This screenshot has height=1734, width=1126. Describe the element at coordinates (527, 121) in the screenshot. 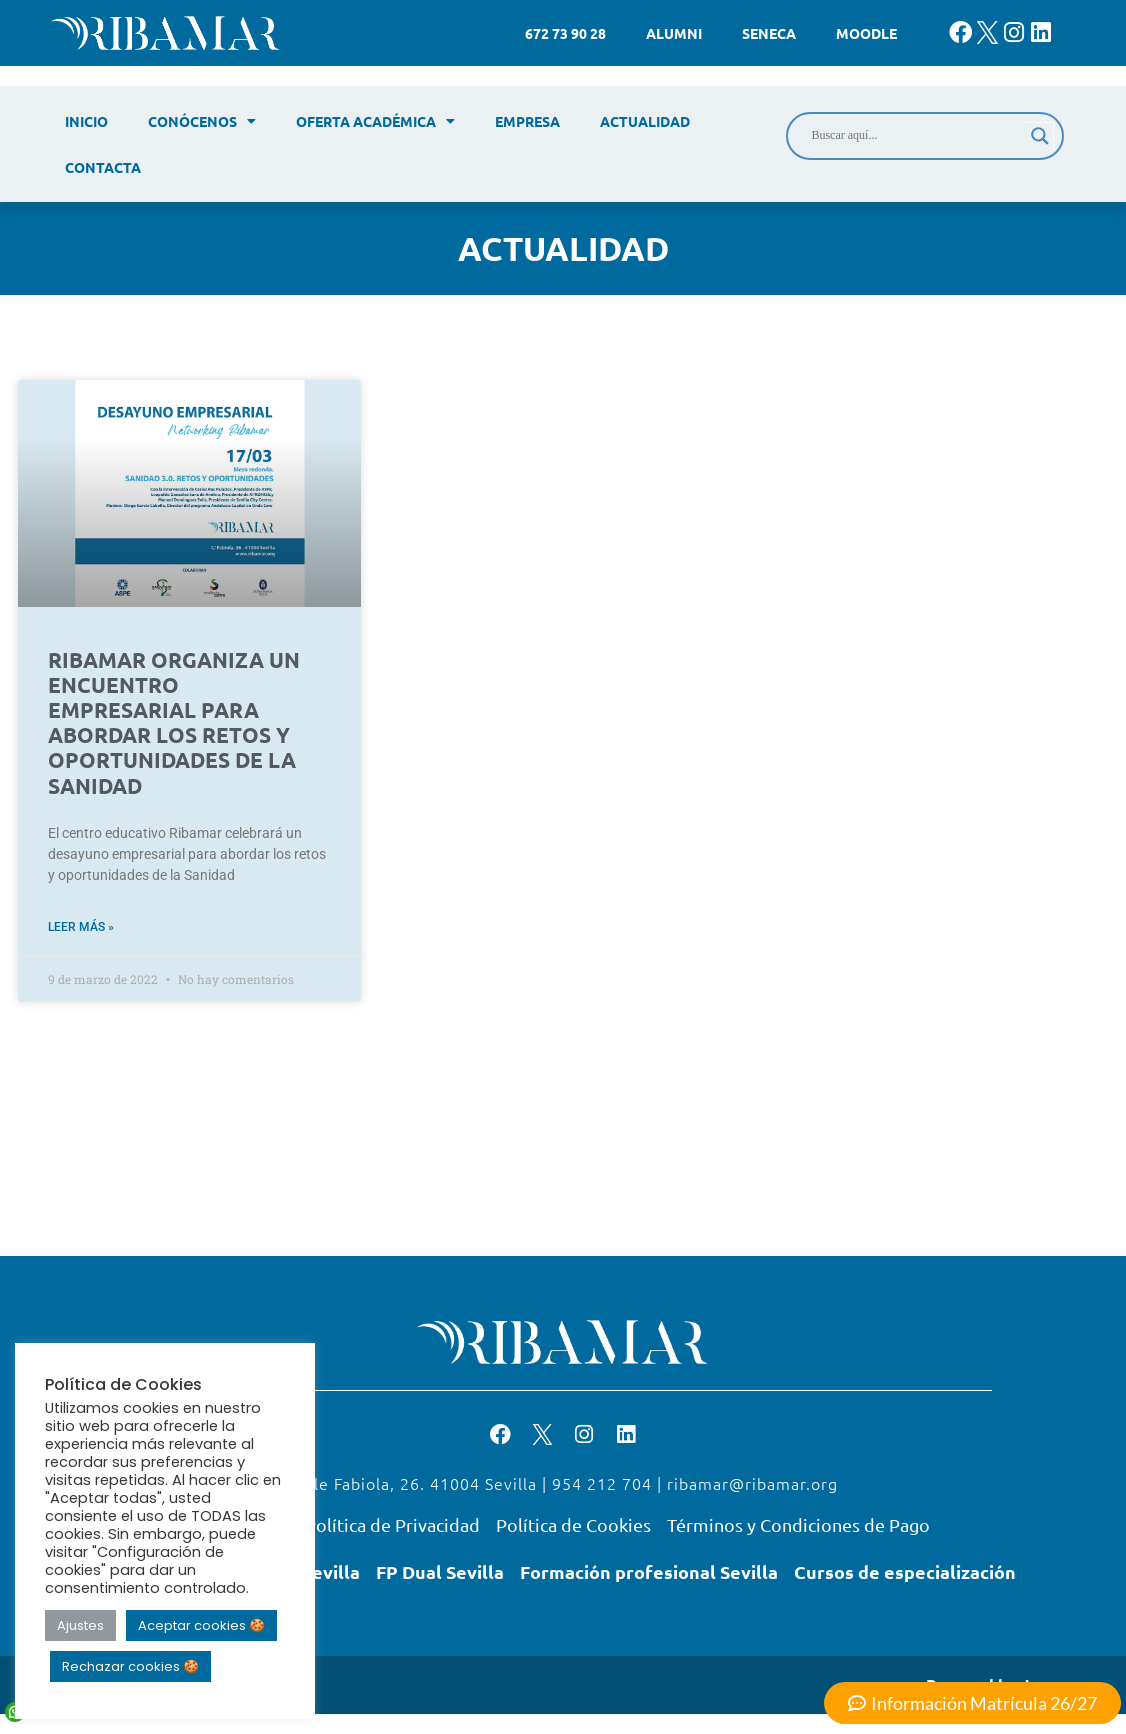

I see `Empresa` at that location.